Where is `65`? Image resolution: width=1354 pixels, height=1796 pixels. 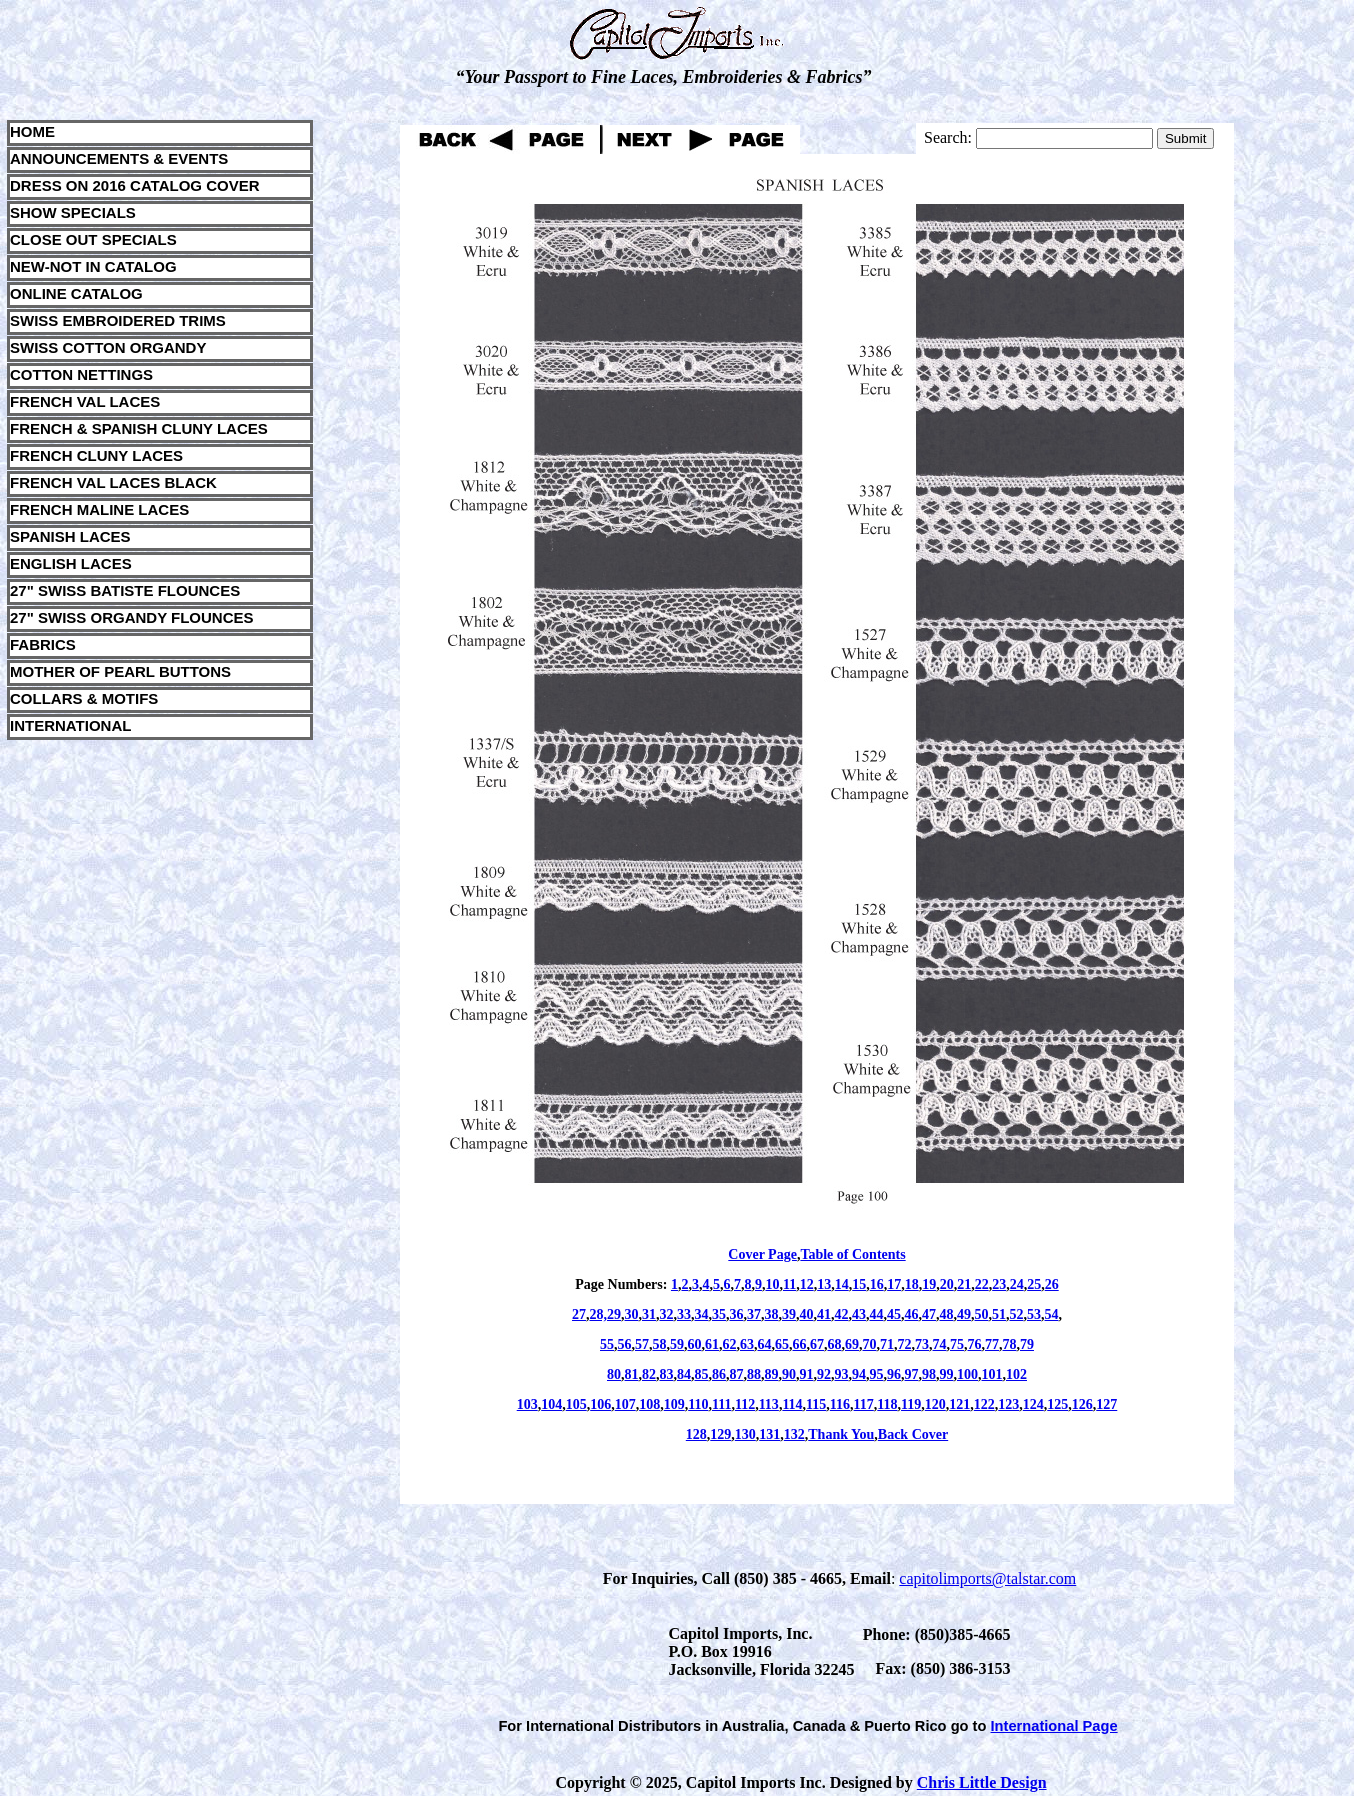
65 is located at coordinates (782, 1344).